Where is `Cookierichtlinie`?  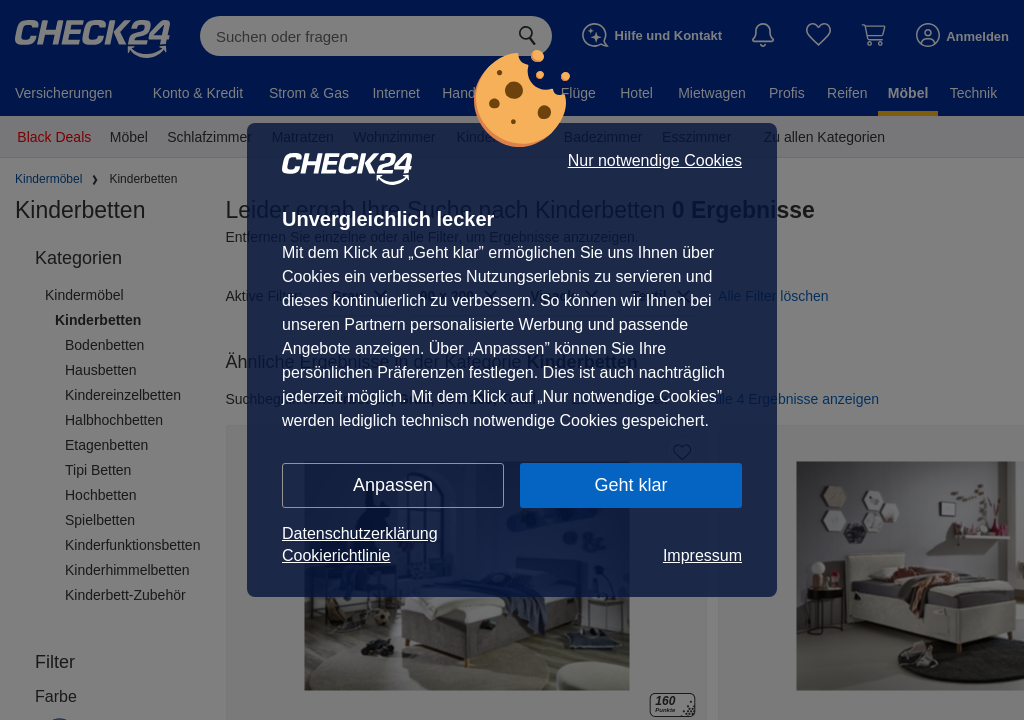 Cookierichtlinie is located at coordinates (336, 555).